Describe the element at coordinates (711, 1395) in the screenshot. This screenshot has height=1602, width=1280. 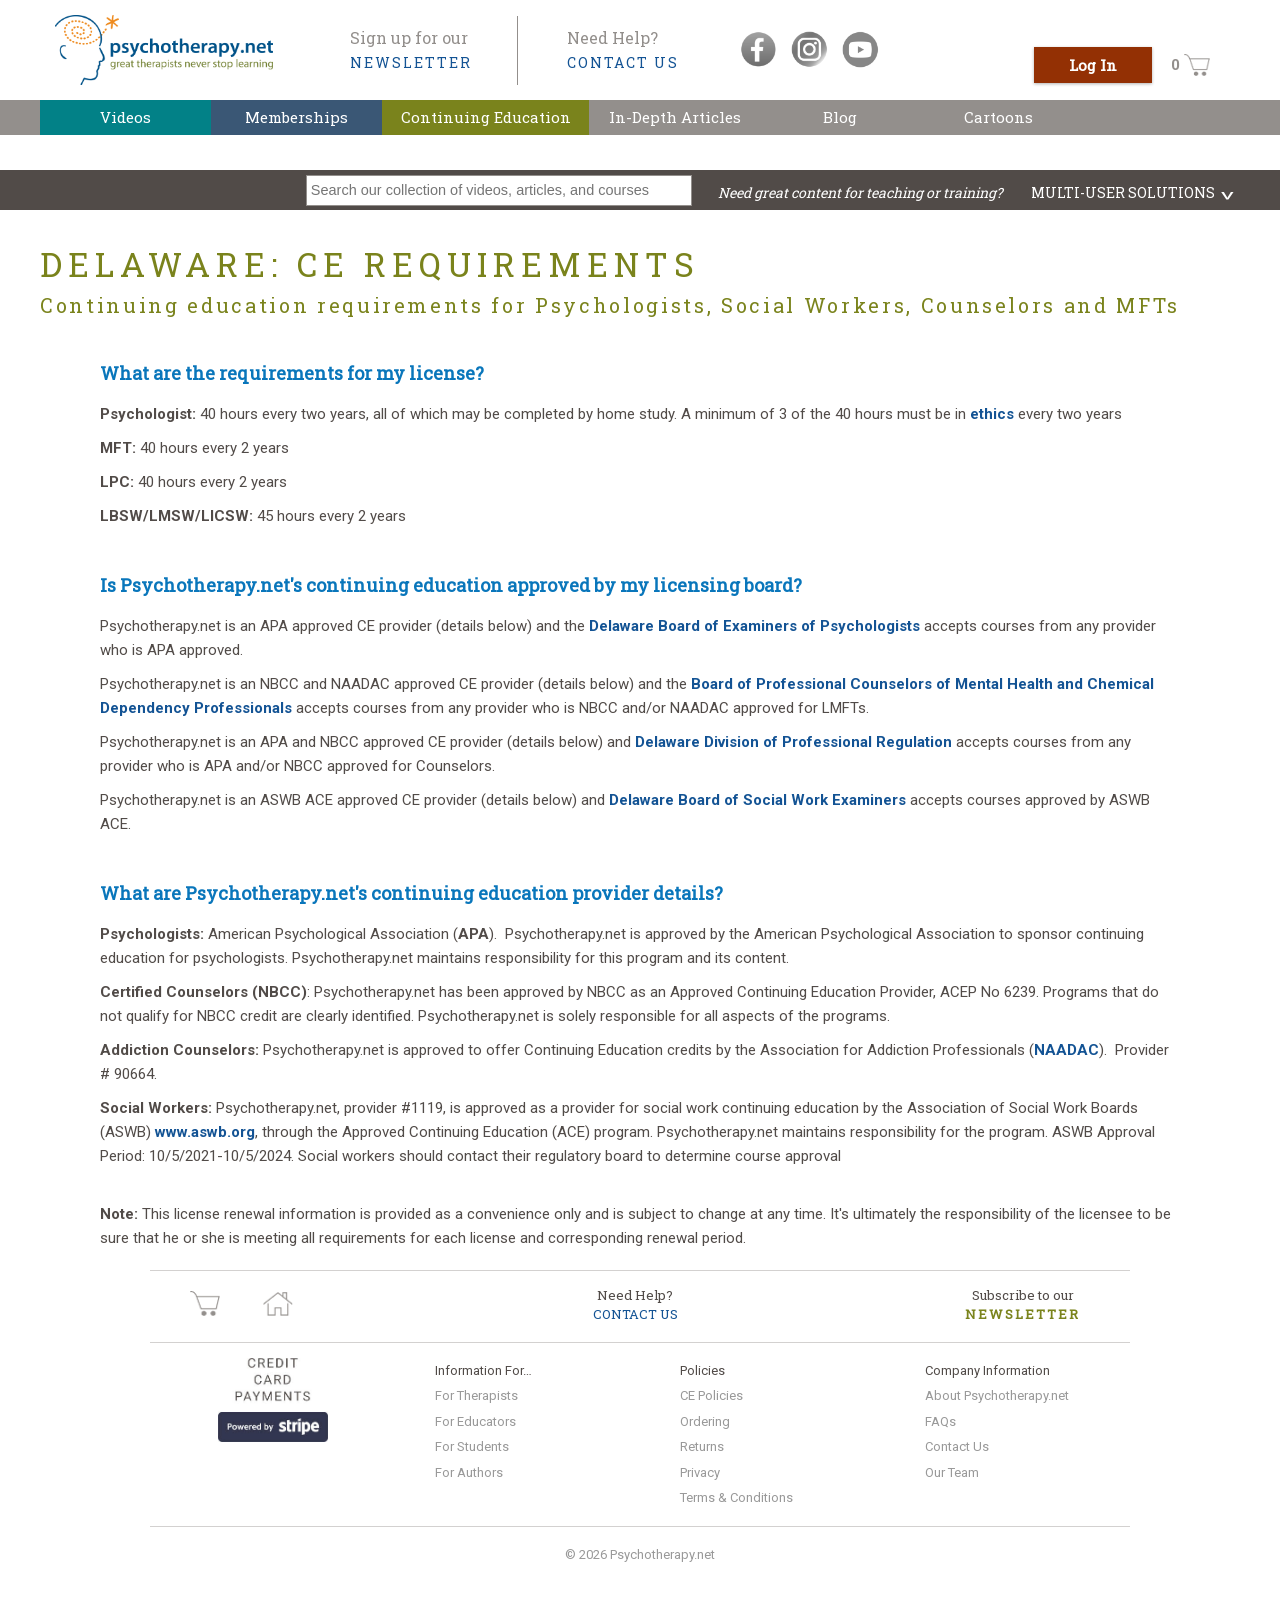
I see `CE Policies` at that location.